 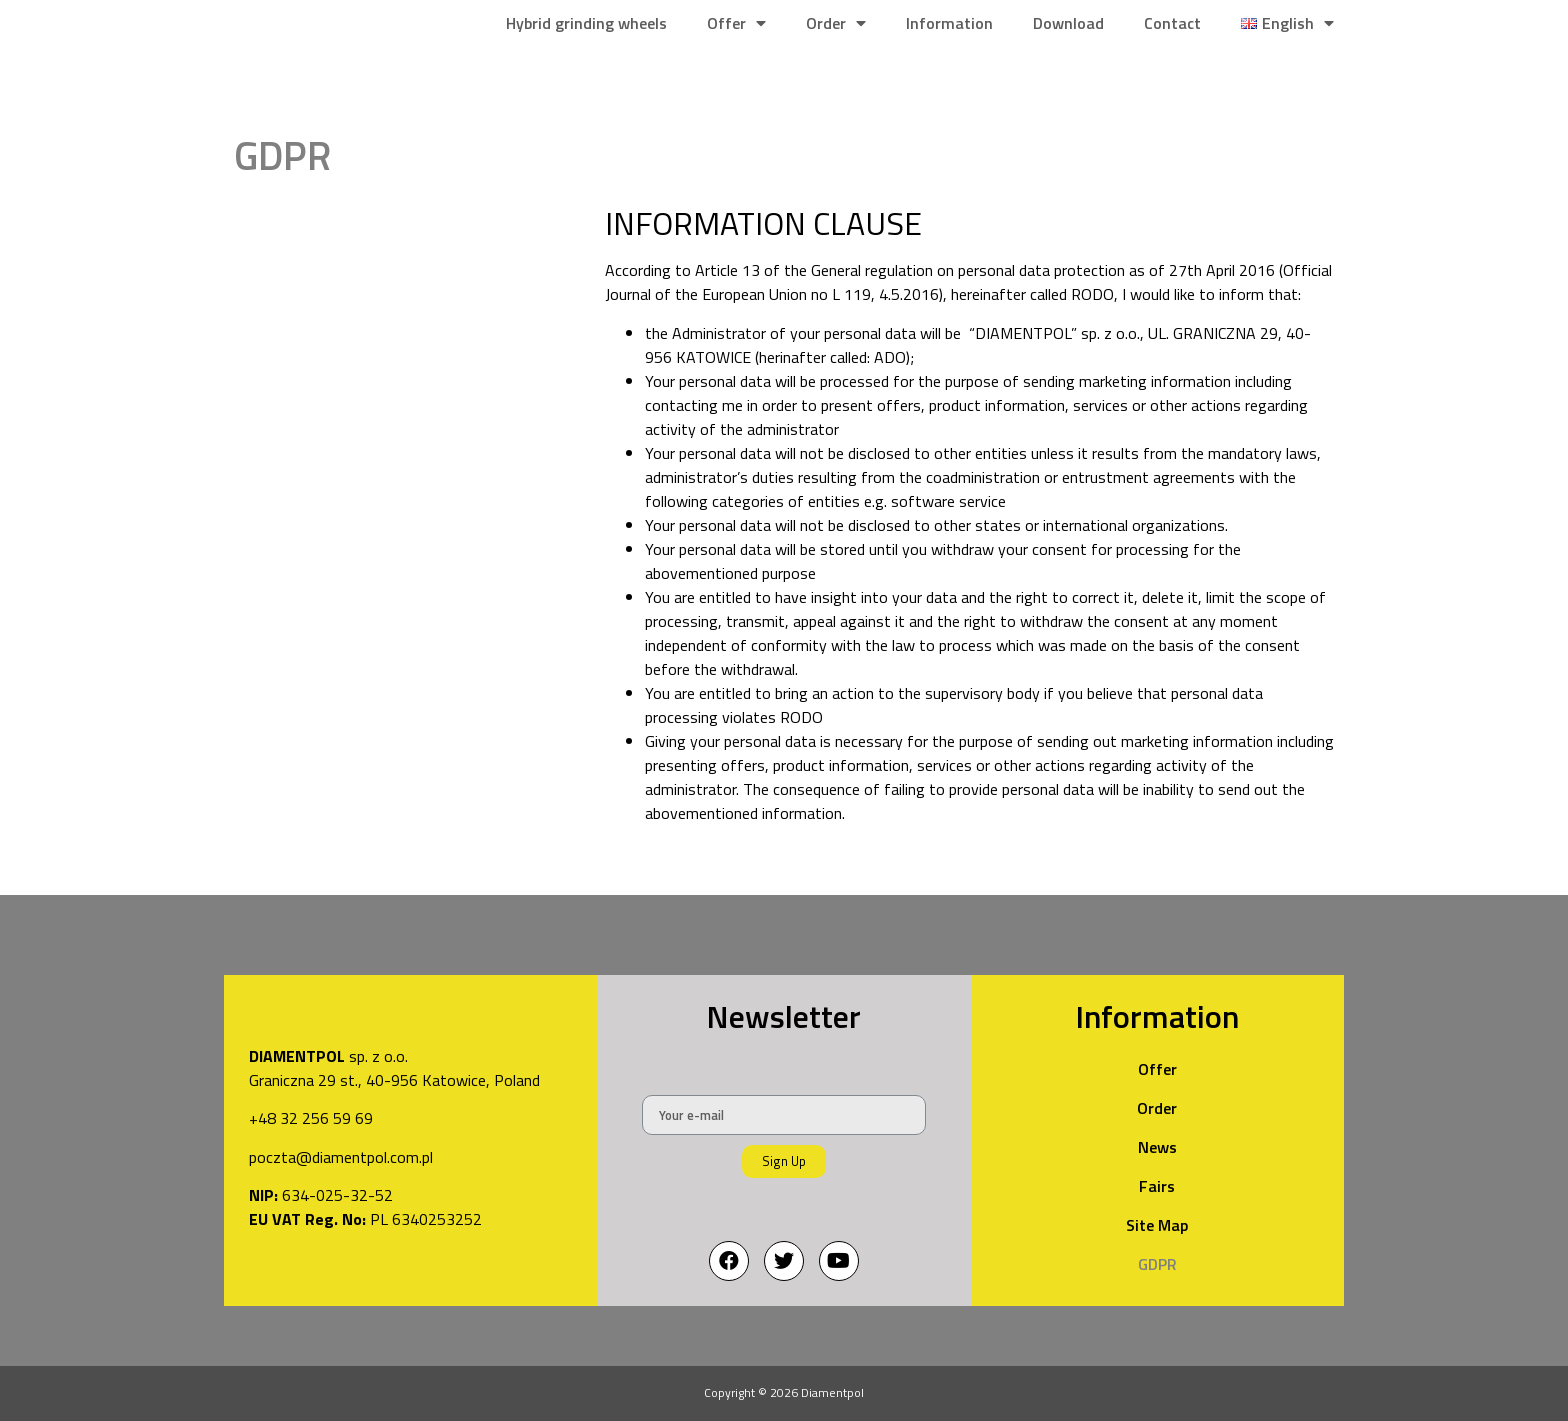 I want to click on Site Map, so click(x=1157, y=1225).